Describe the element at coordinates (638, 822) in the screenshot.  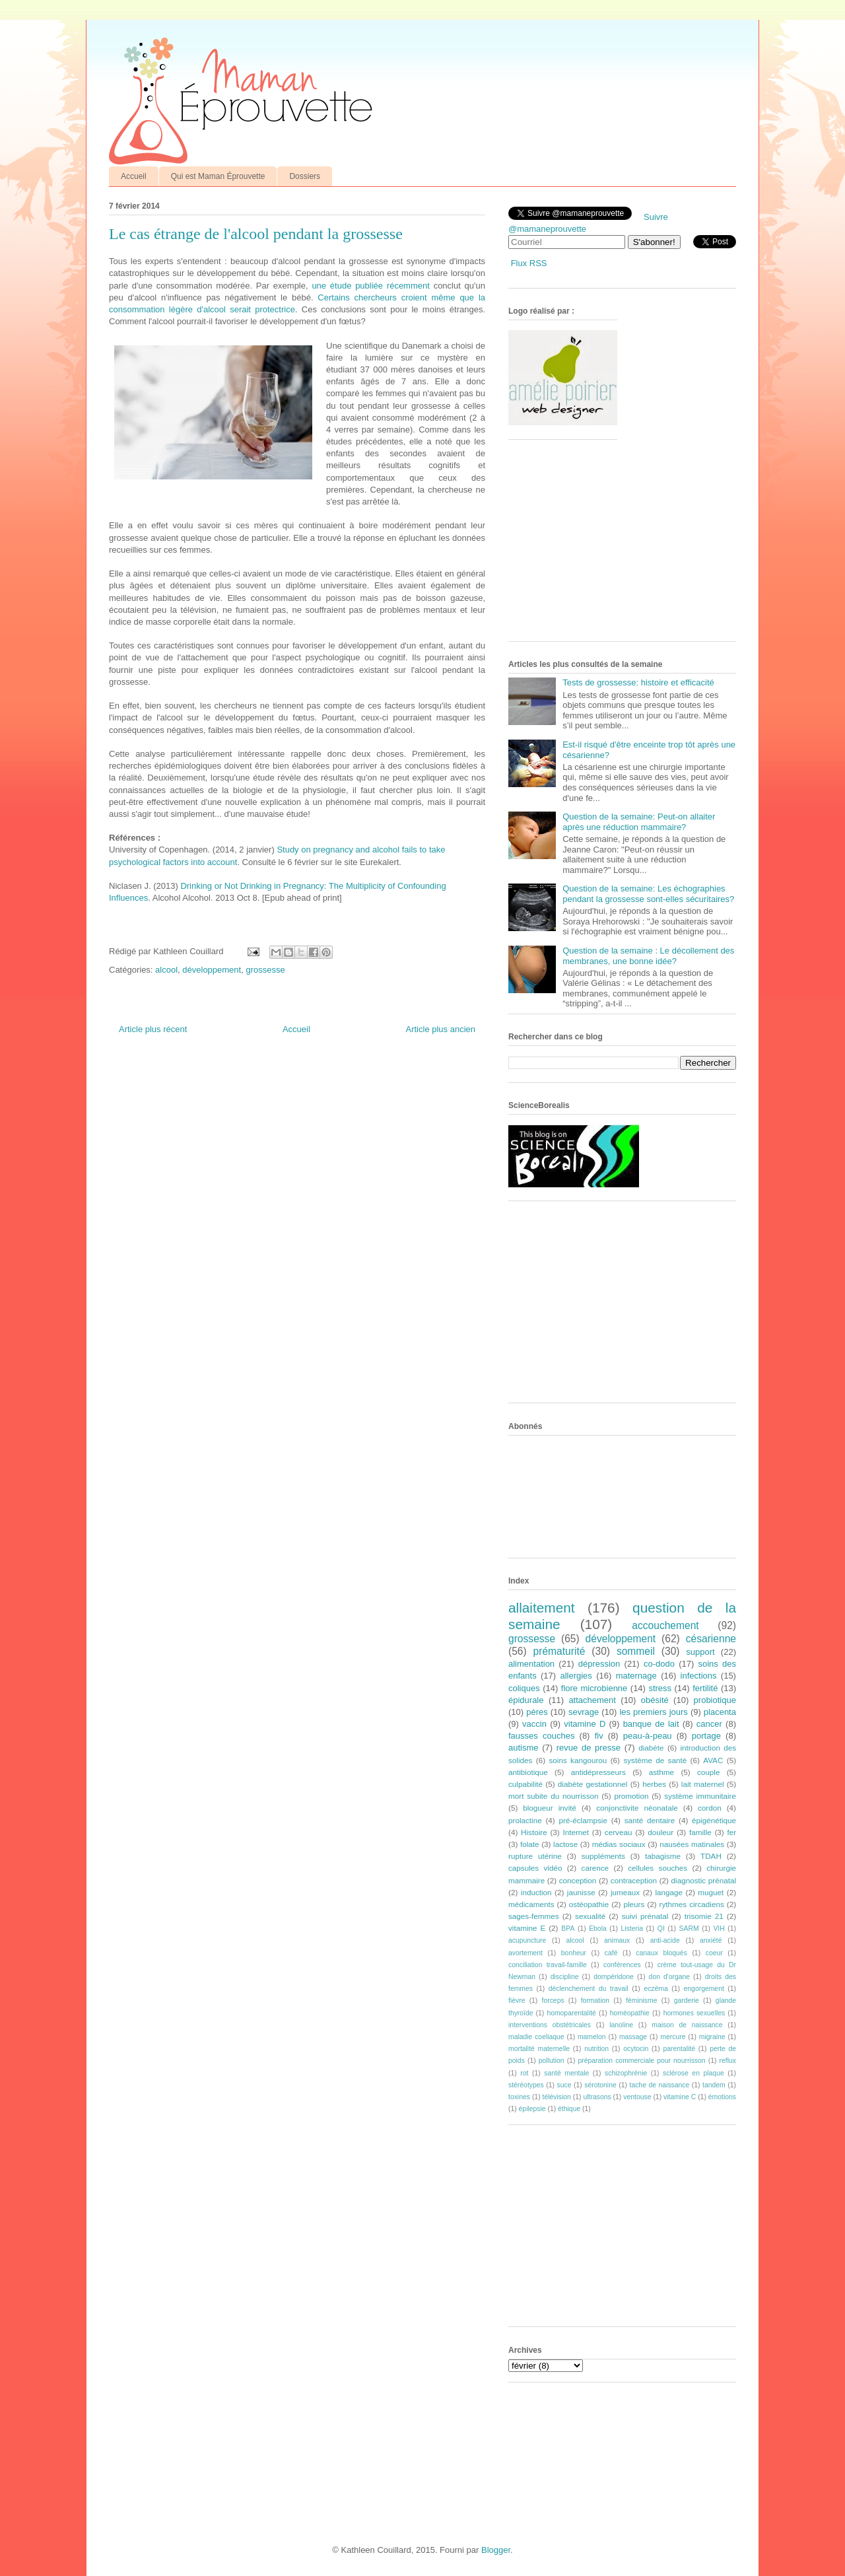
I see `Question de la semaine: Peut-on allaiter après une réduction mammaire?` at that location.